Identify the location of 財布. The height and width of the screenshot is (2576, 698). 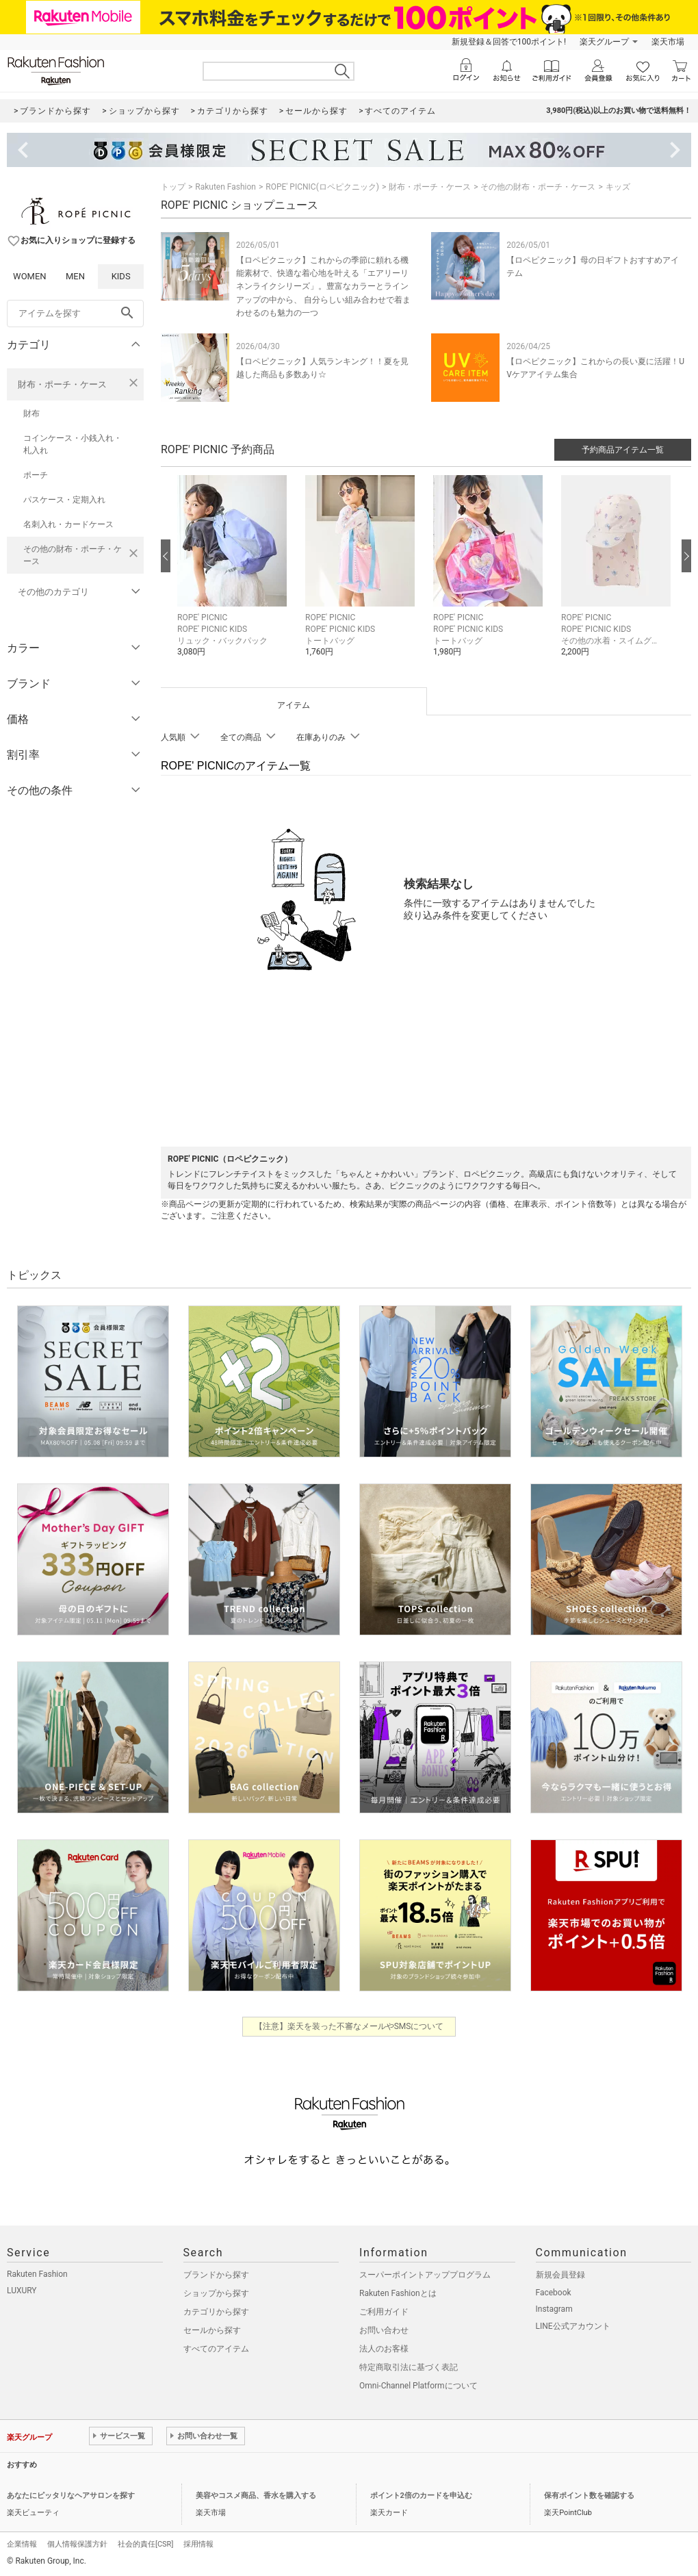
(31, 413).